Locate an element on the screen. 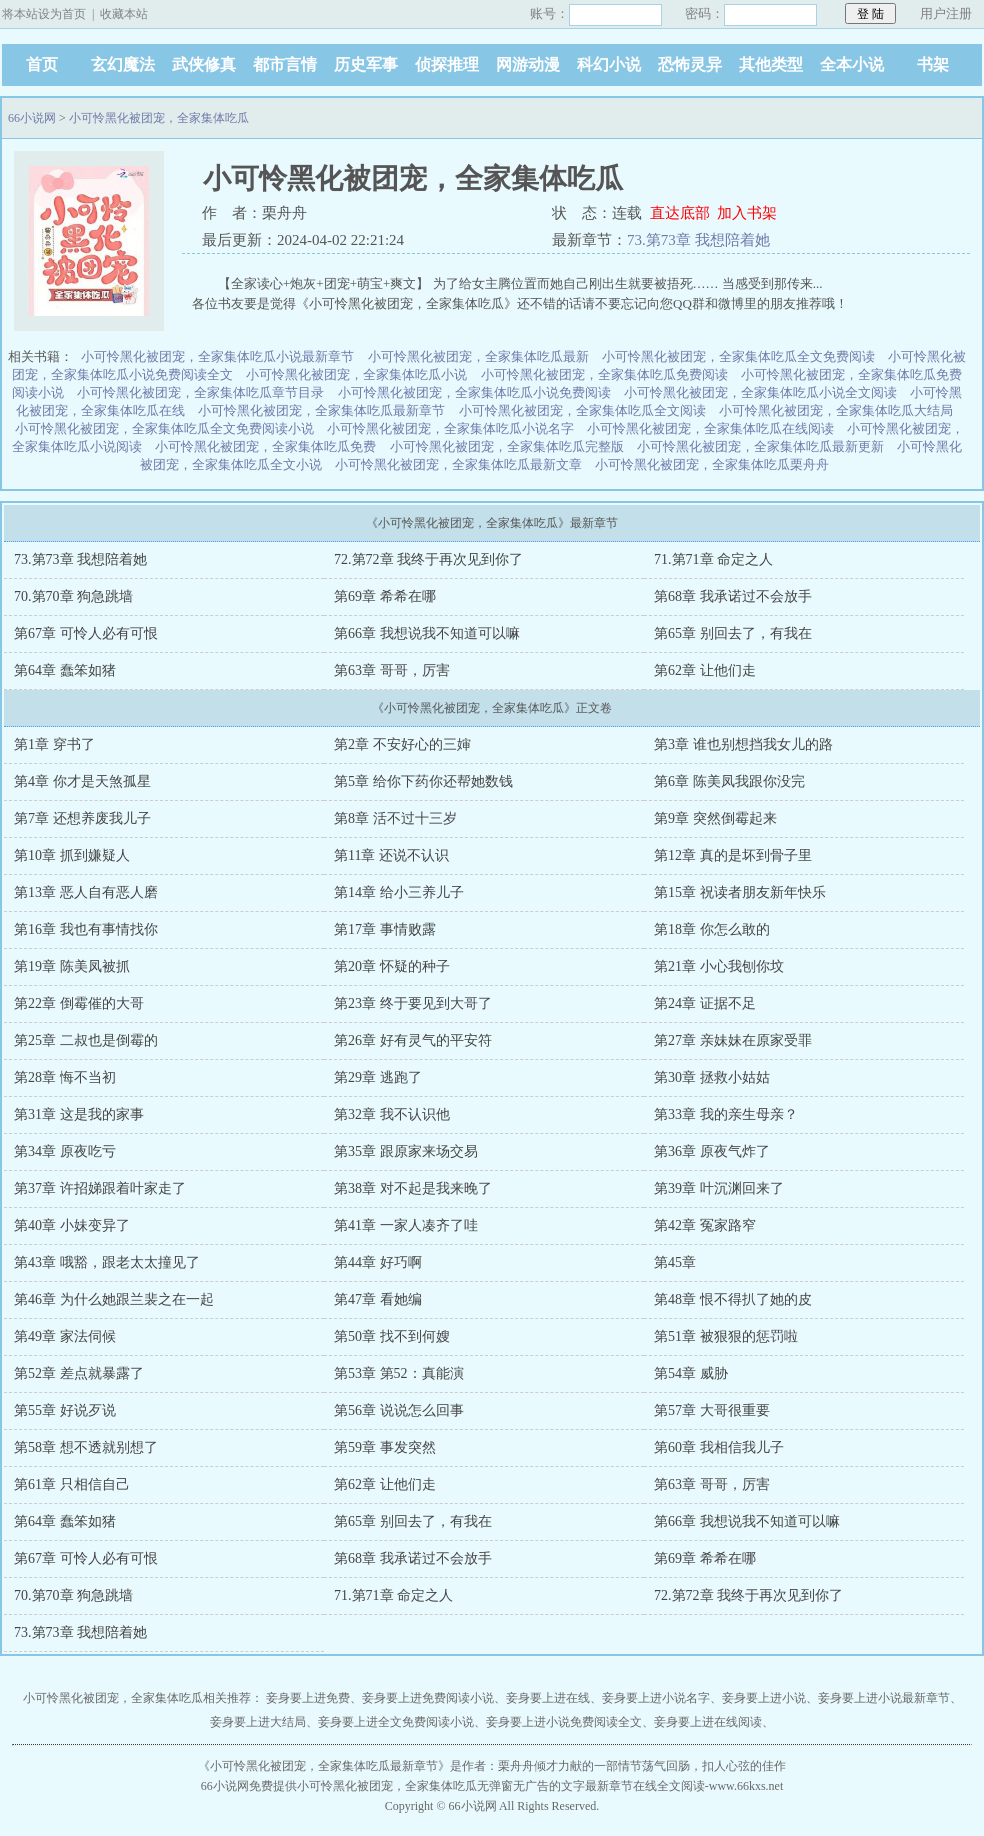 The height and width of the screenshot is (1836, 984). 第32章 我不认识他 is located at coordinates (392, 1114).